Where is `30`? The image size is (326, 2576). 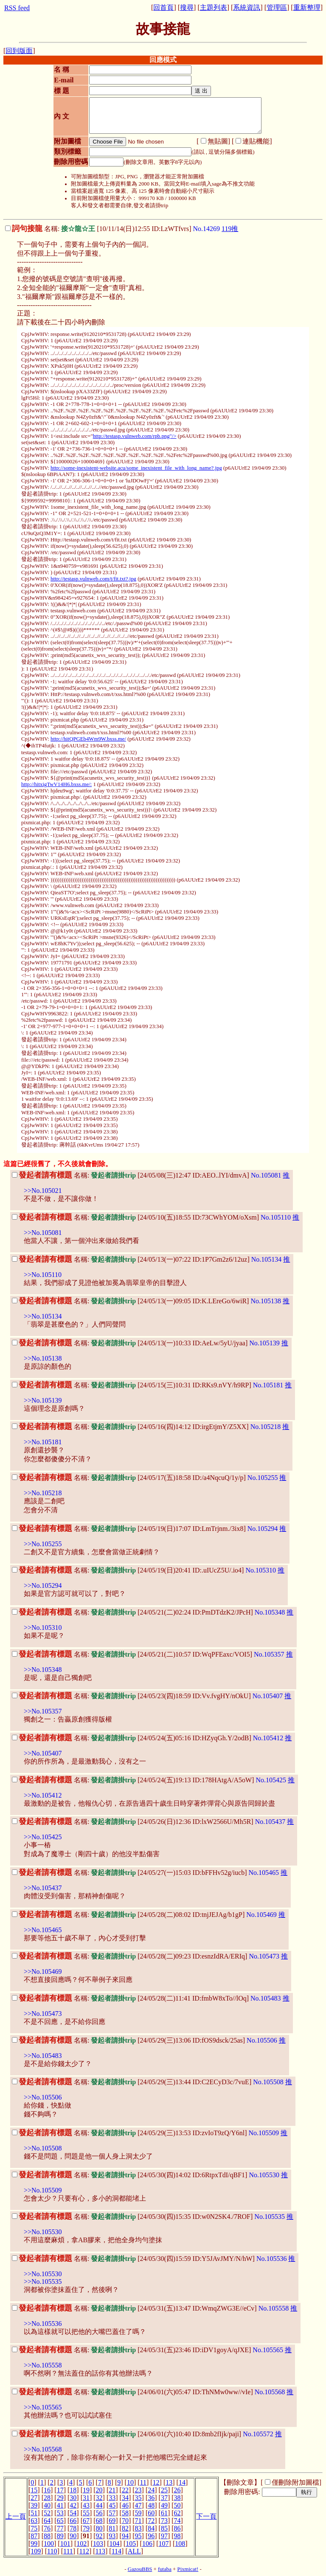
30 is located at coordinates (73, 2497).